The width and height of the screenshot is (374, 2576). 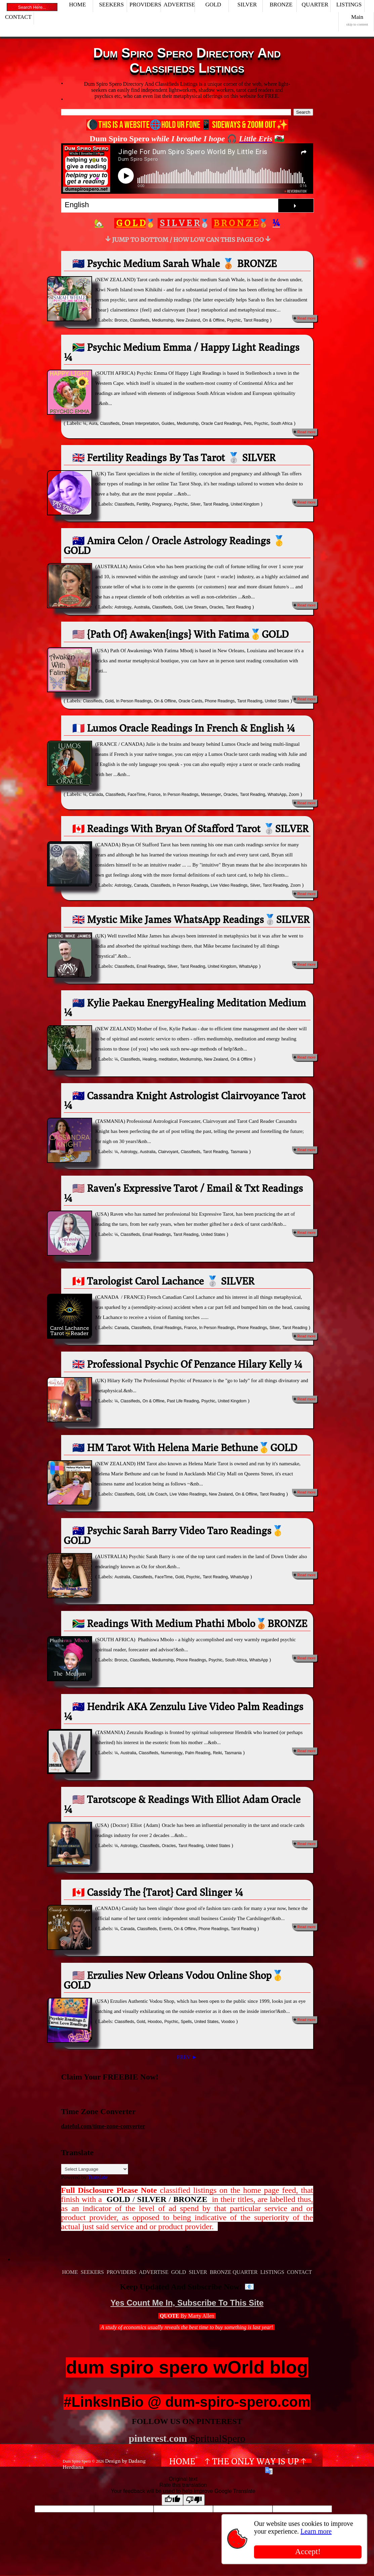 I want to click on Home, so click(x=182, y=2461).